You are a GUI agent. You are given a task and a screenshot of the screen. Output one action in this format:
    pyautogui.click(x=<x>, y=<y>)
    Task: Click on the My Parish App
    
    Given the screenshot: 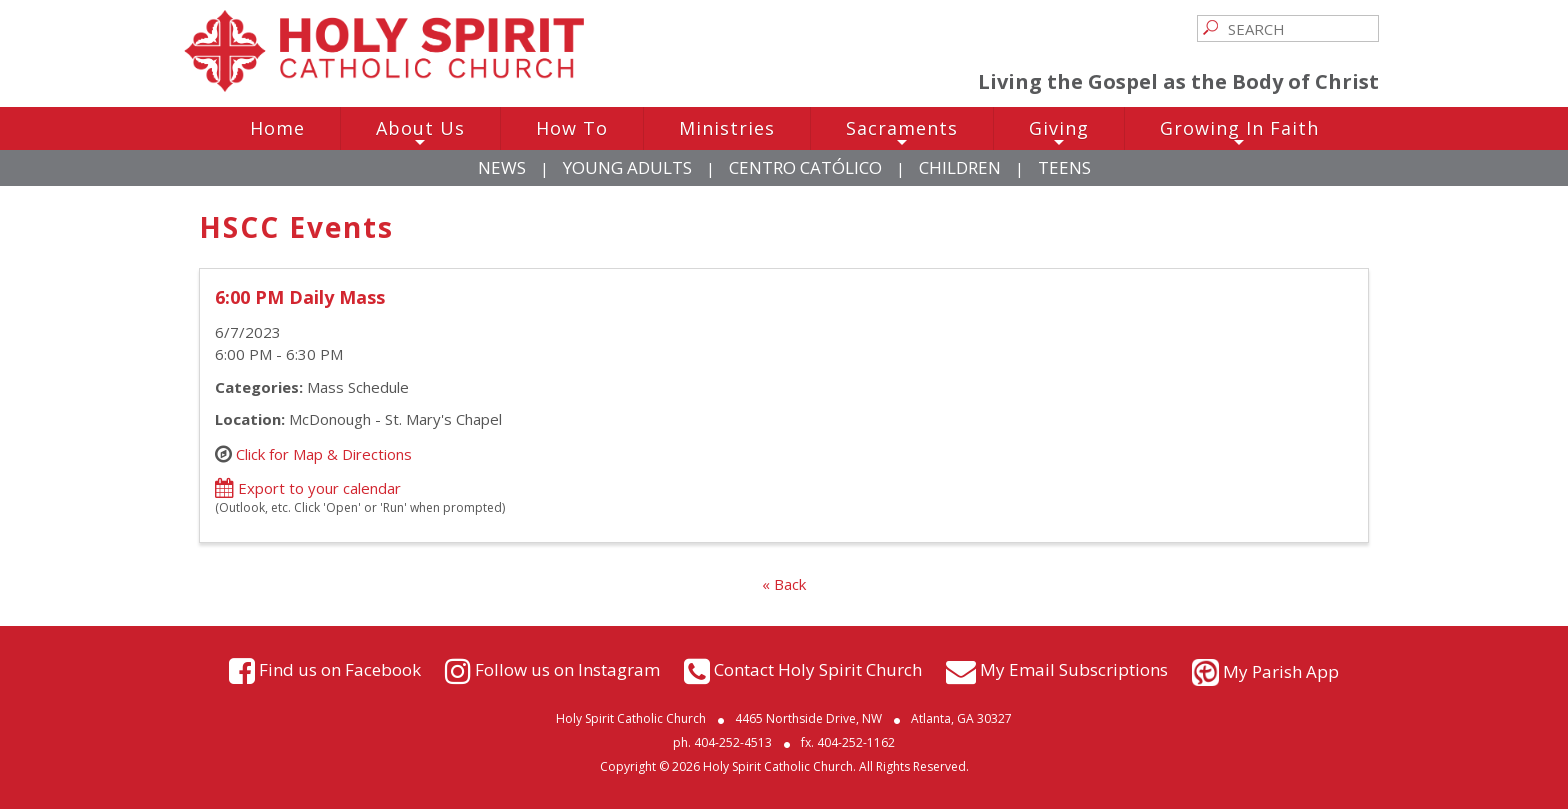 What is the action you would take?
    pyautogui.click(x=1281, y=671)
    